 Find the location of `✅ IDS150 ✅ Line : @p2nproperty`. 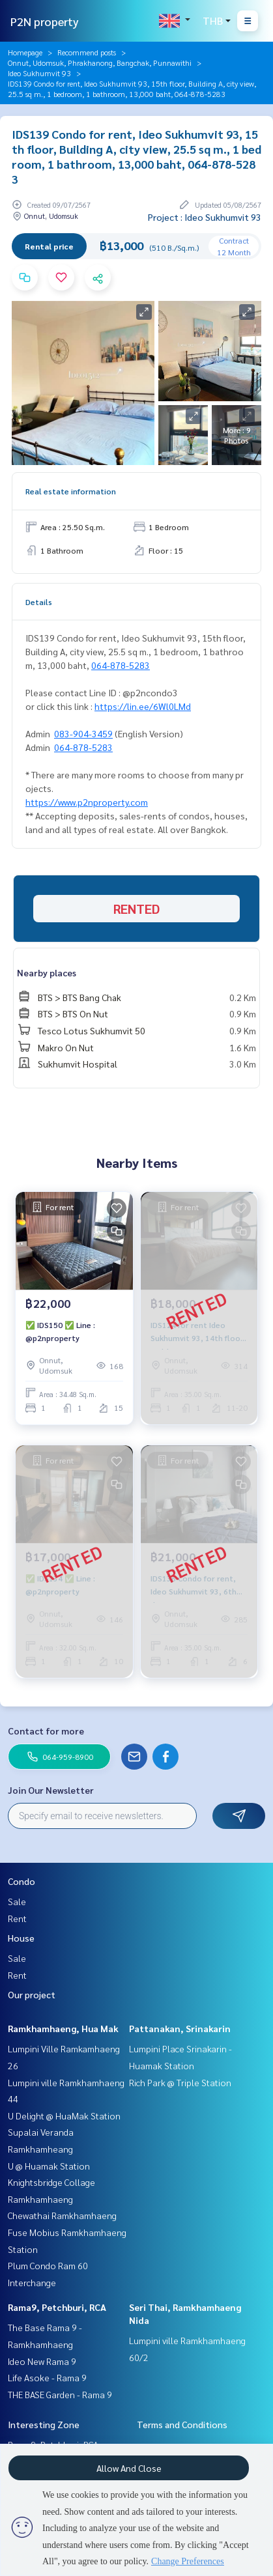

✅ IDS150 ✅ Line : @p2nproperty is located at coordinates (60, 1331).